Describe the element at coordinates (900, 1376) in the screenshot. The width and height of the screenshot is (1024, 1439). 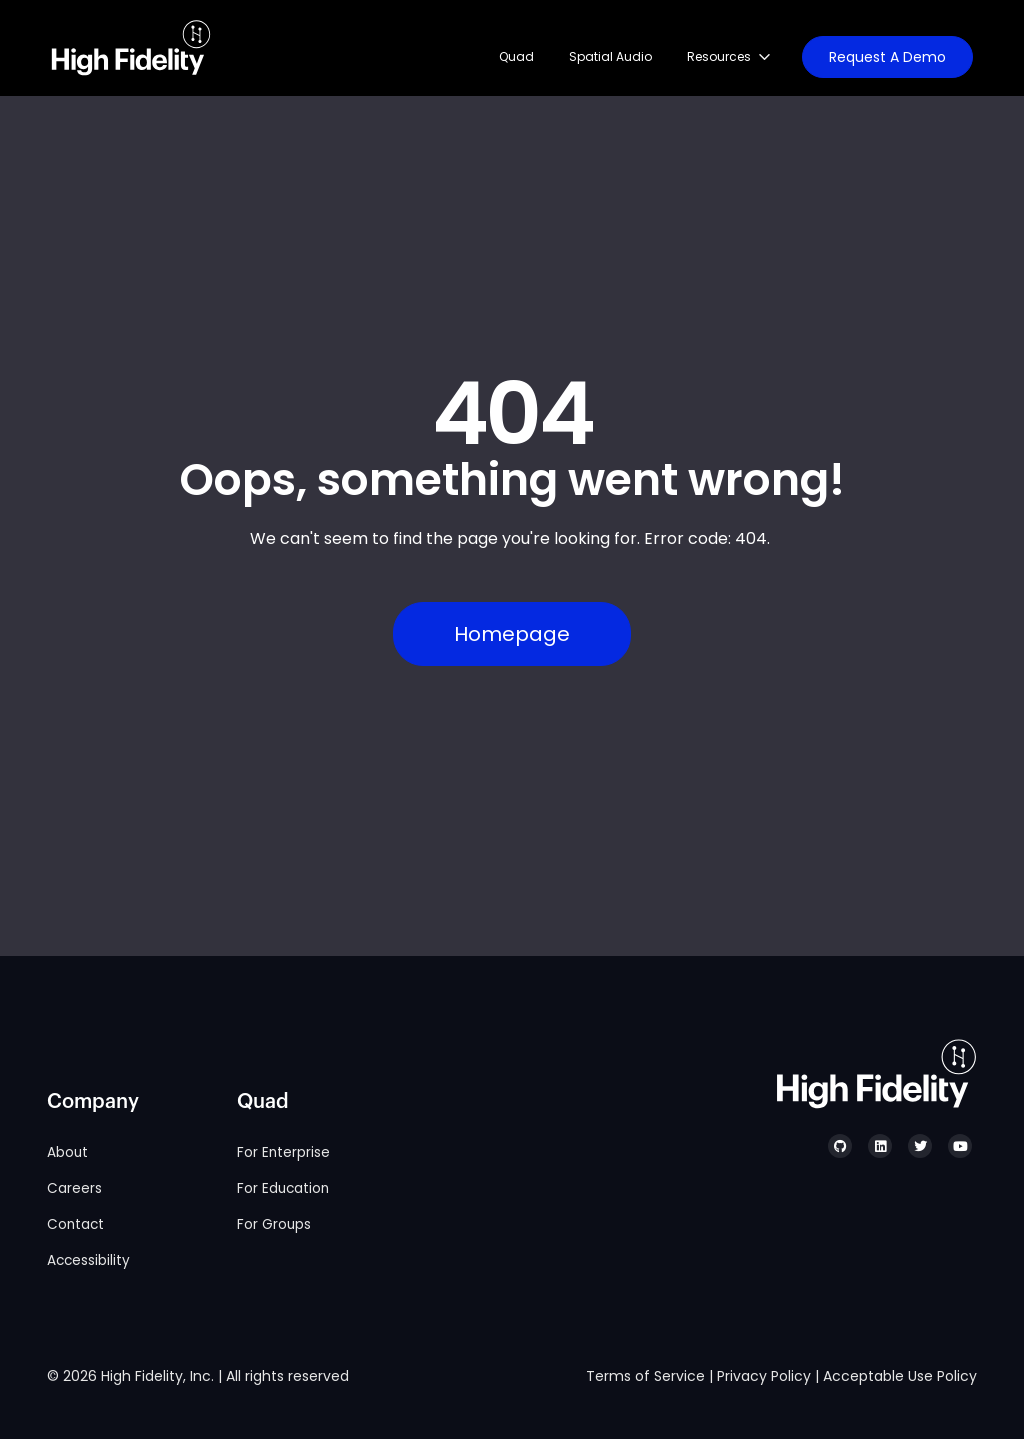
I see `Acceptable Use Policy` at that location.